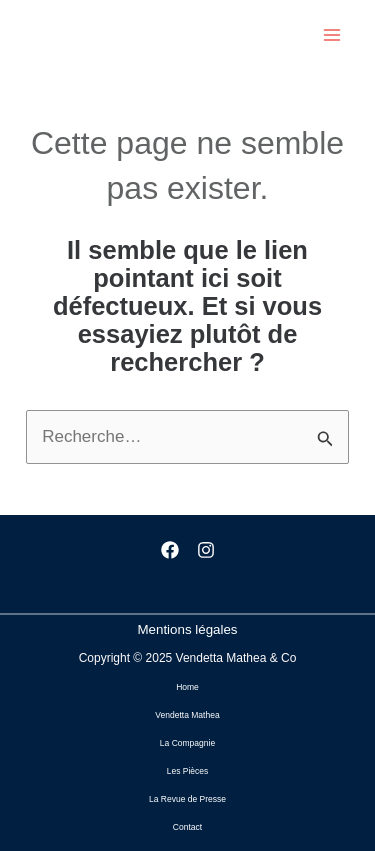 The image size is (375, 851). I want to click on La Revue de Presse, so click(187, 799).